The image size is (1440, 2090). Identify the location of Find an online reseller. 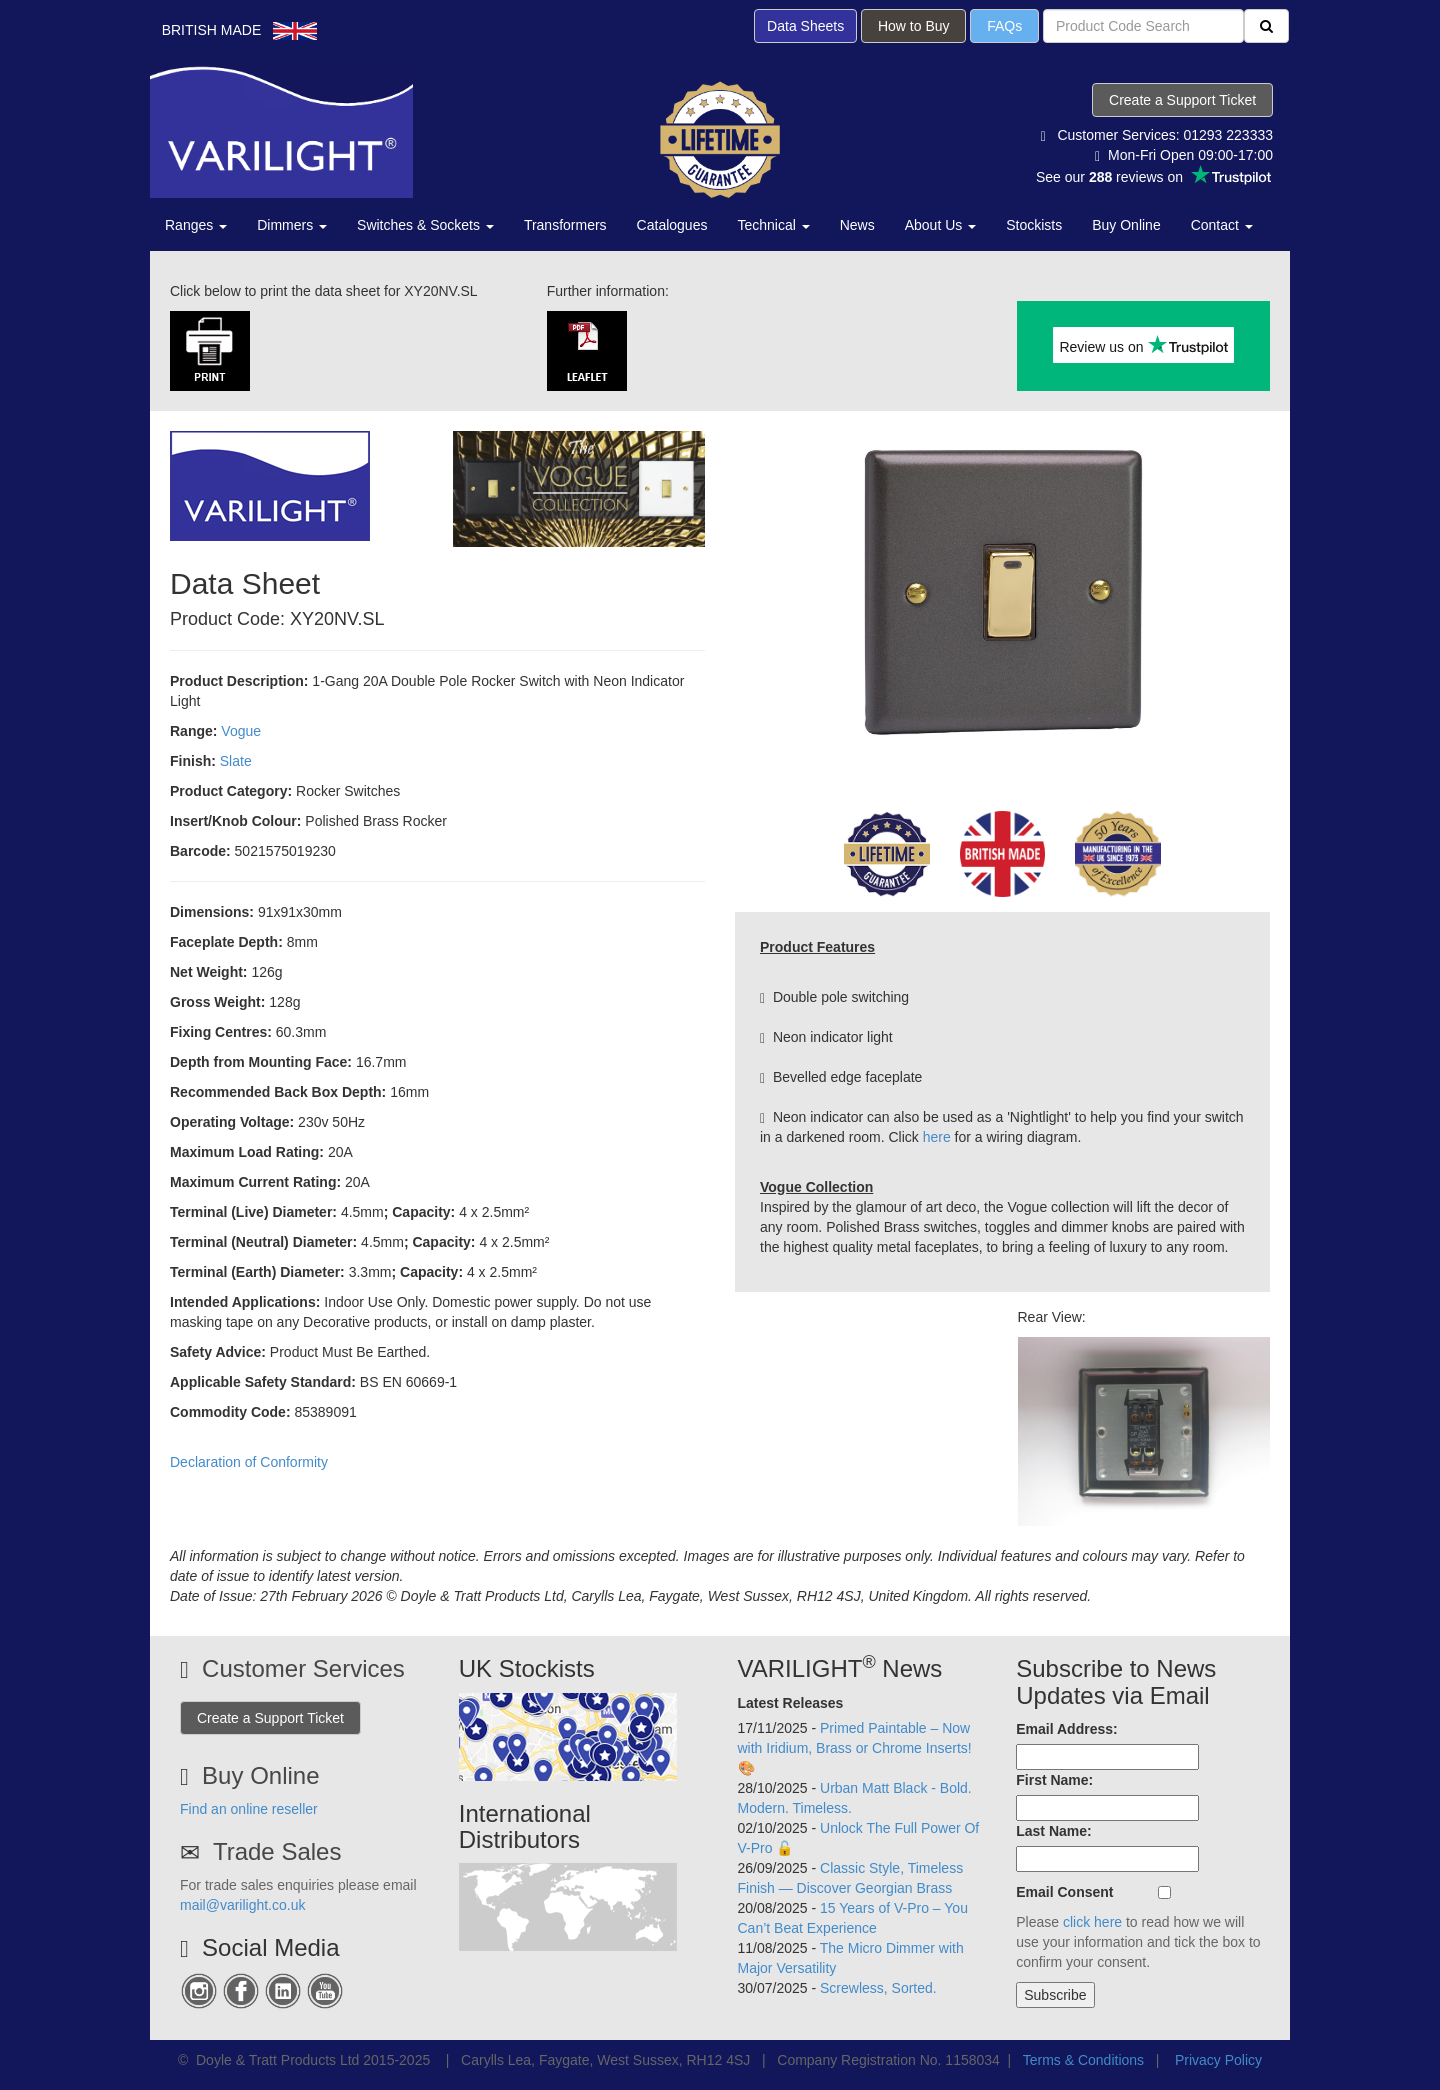
(249, 1809).